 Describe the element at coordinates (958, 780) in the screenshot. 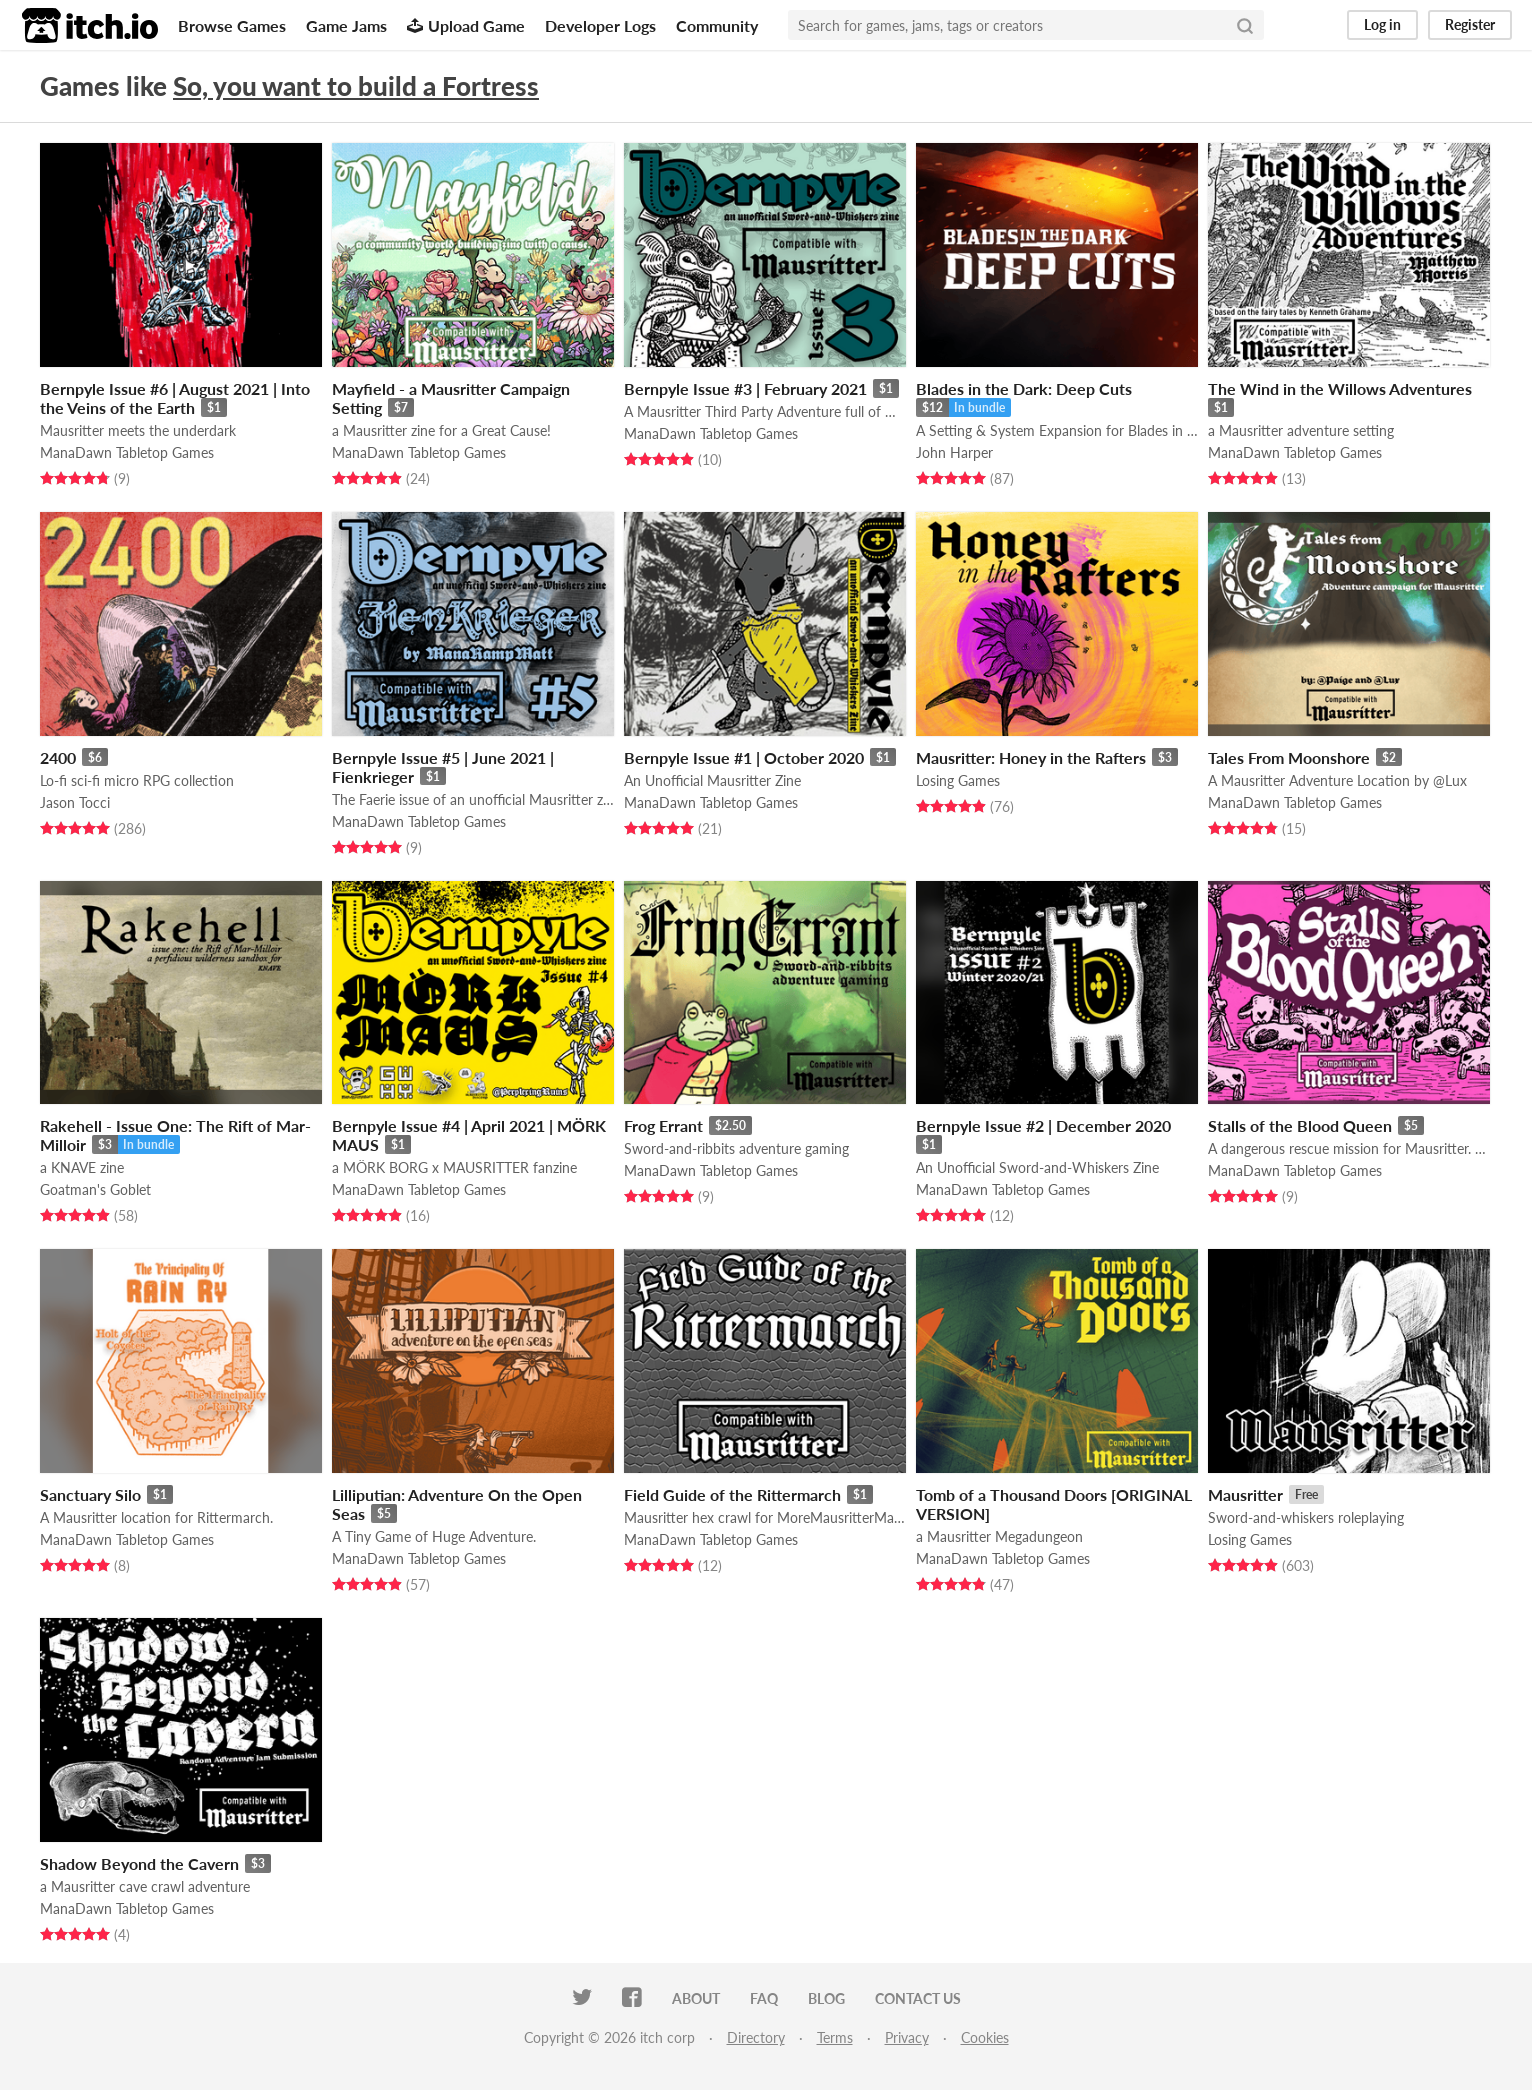

I see `Losing Games` at that location.